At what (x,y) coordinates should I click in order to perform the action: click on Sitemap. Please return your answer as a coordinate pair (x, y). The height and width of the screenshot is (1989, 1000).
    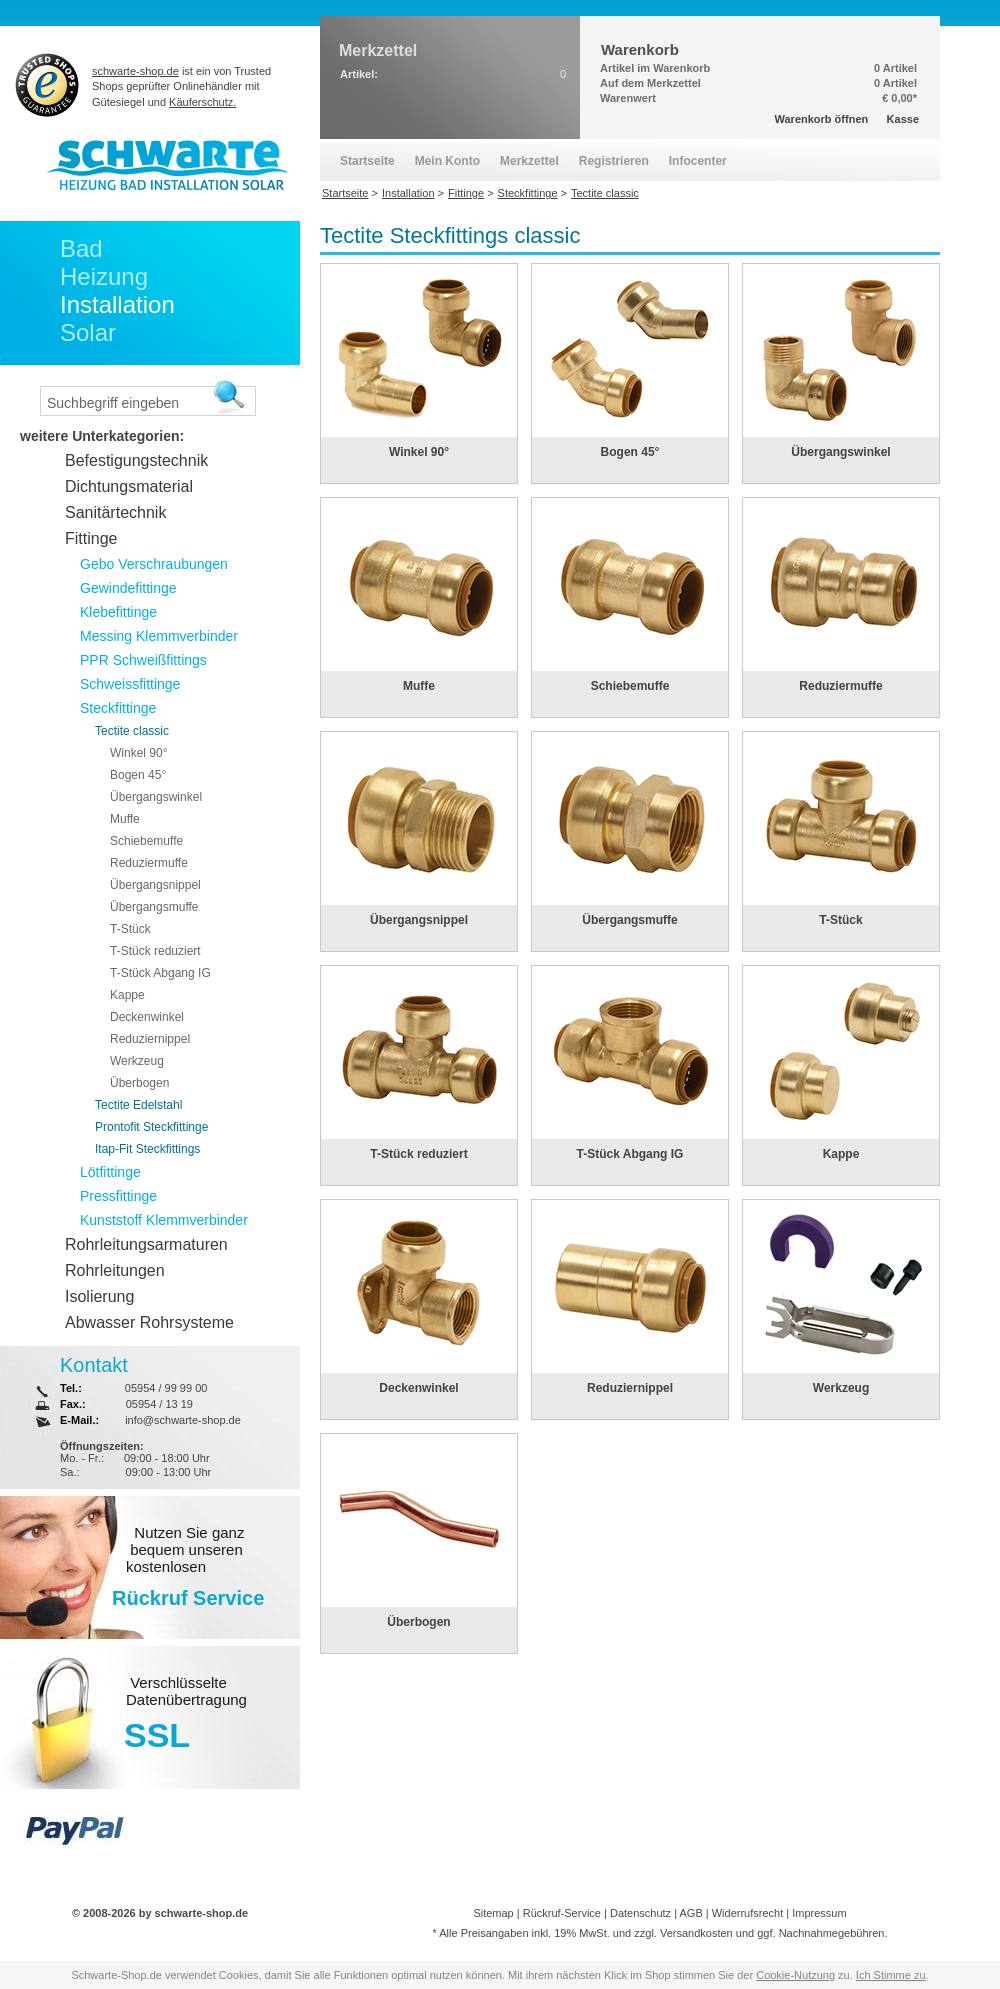
    Looking at the image, I should click on (493, 1913).